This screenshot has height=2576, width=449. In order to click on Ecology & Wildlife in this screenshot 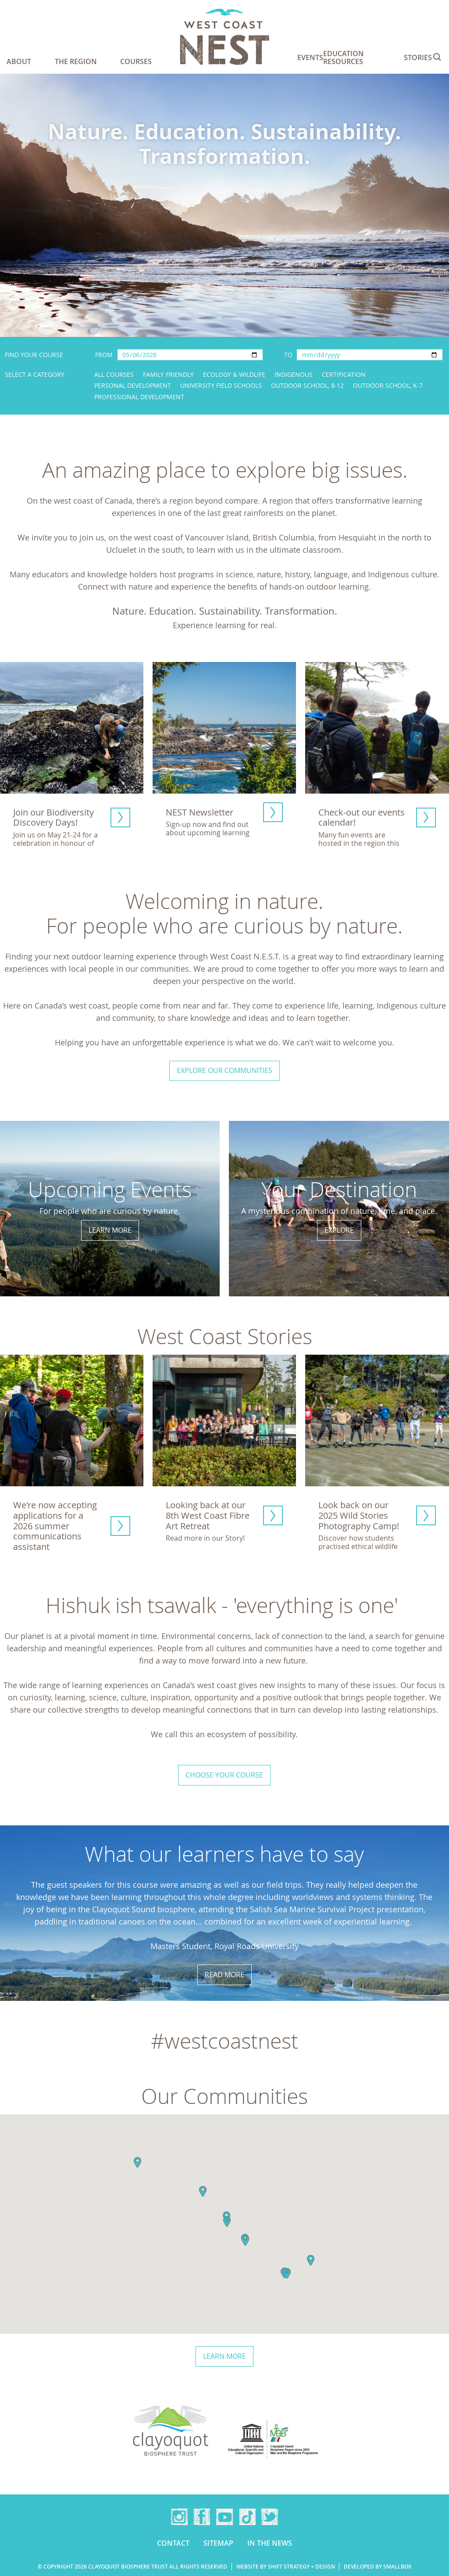, I will do `click(234, 374)`.